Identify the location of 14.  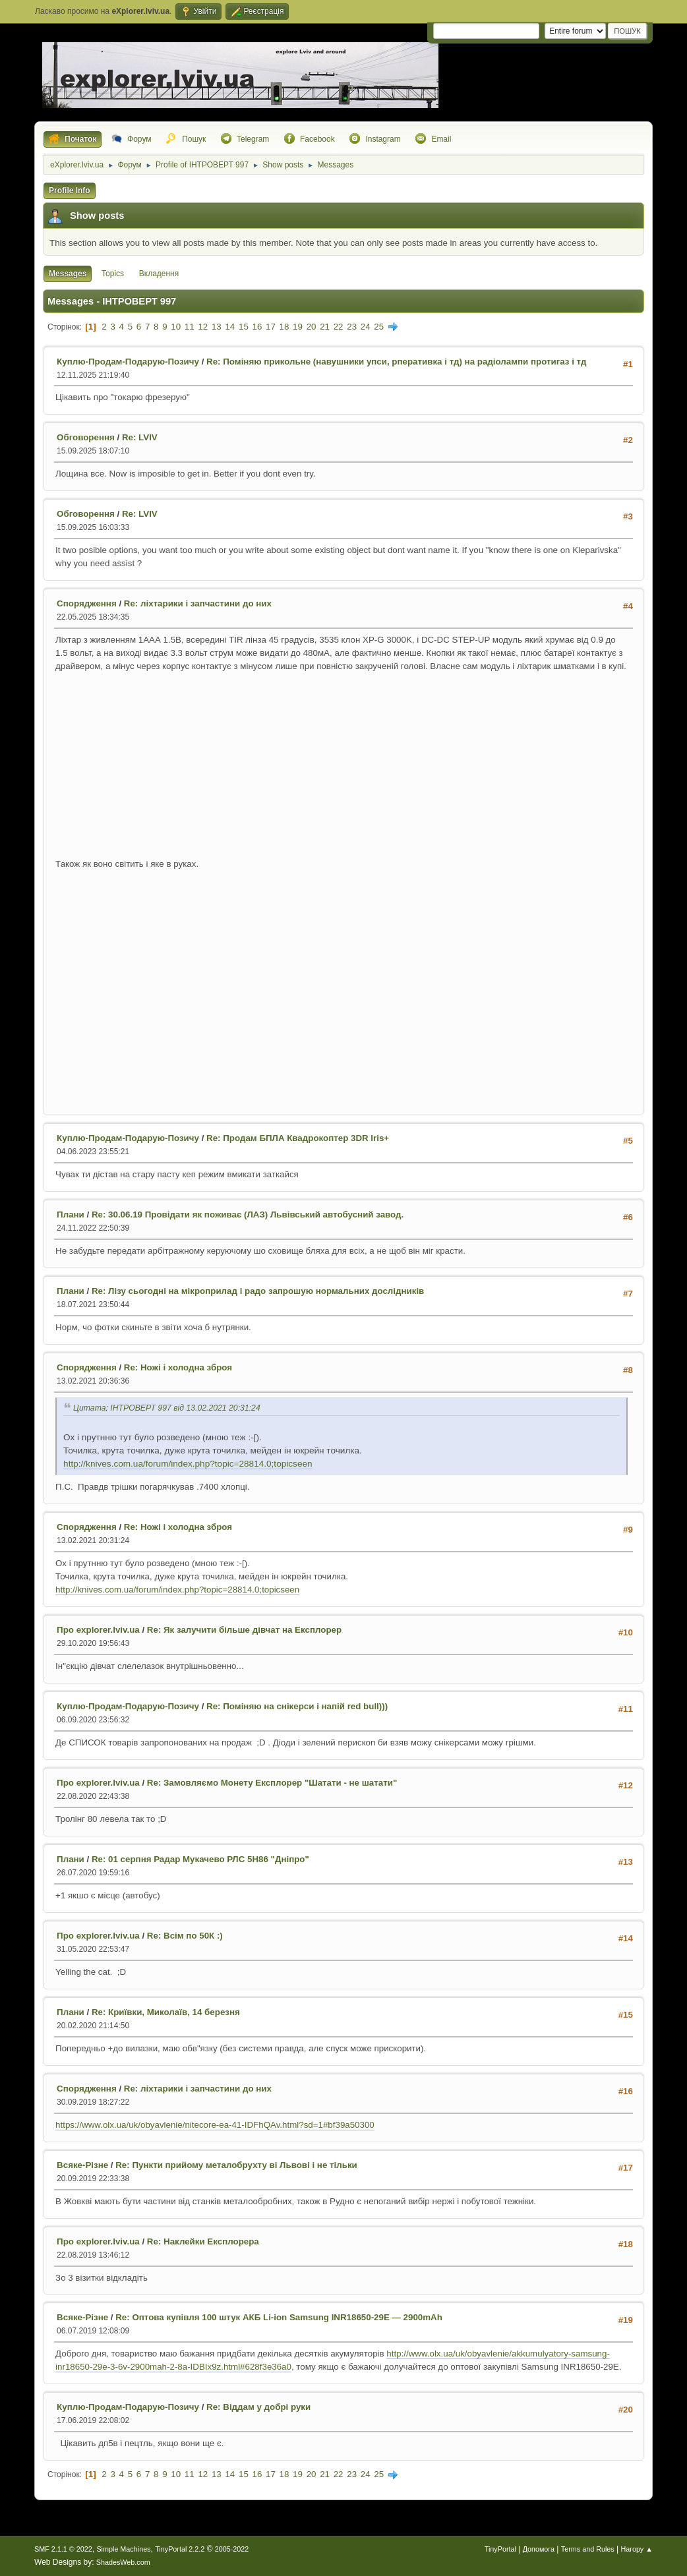
(230, 327).